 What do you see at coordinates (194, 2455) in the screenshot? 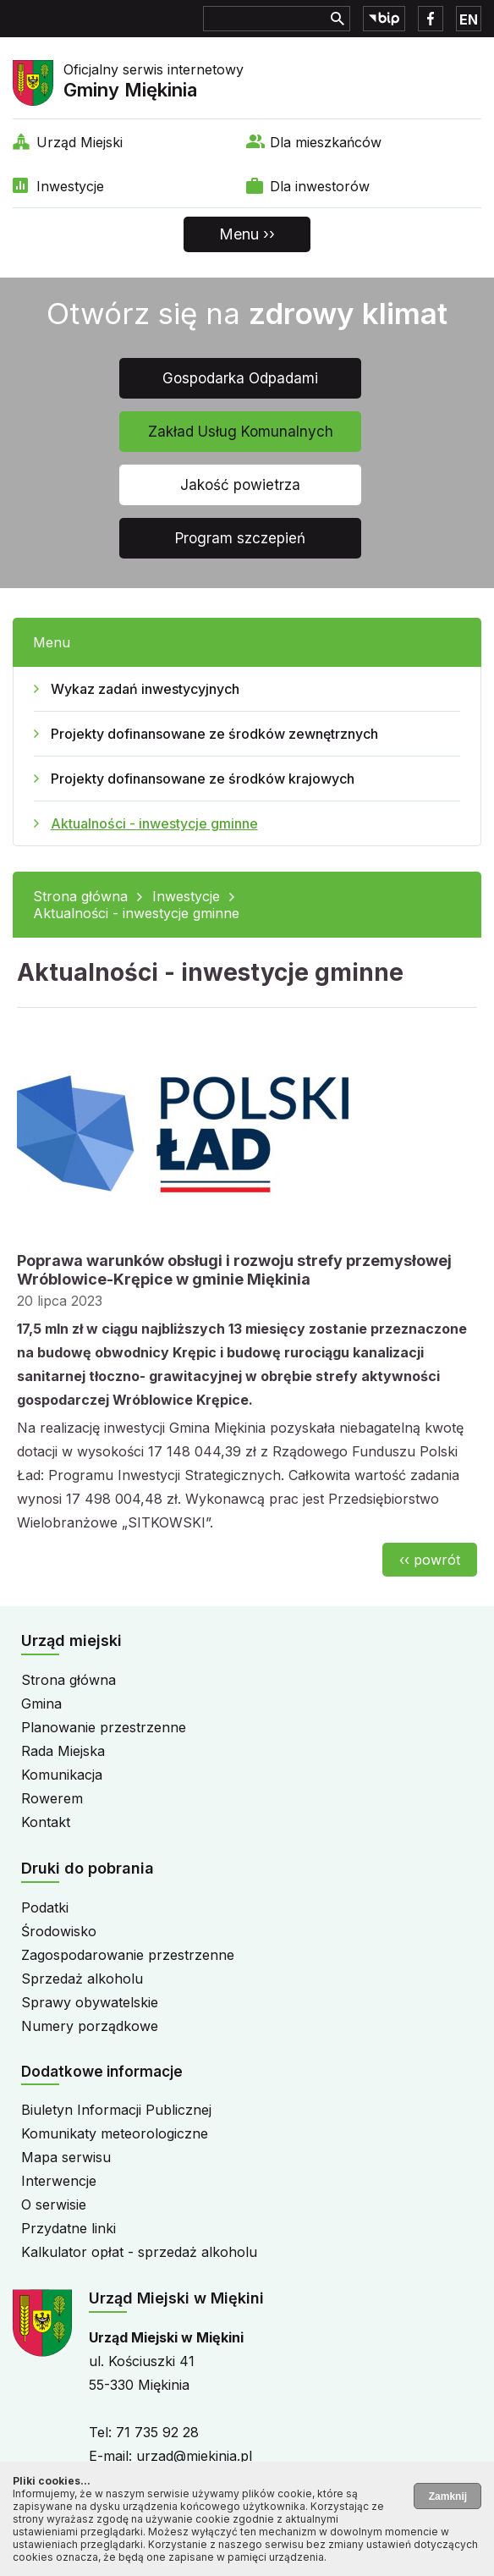
I see `urzad@miekinia.pl` at bounding box center [194, 2455].